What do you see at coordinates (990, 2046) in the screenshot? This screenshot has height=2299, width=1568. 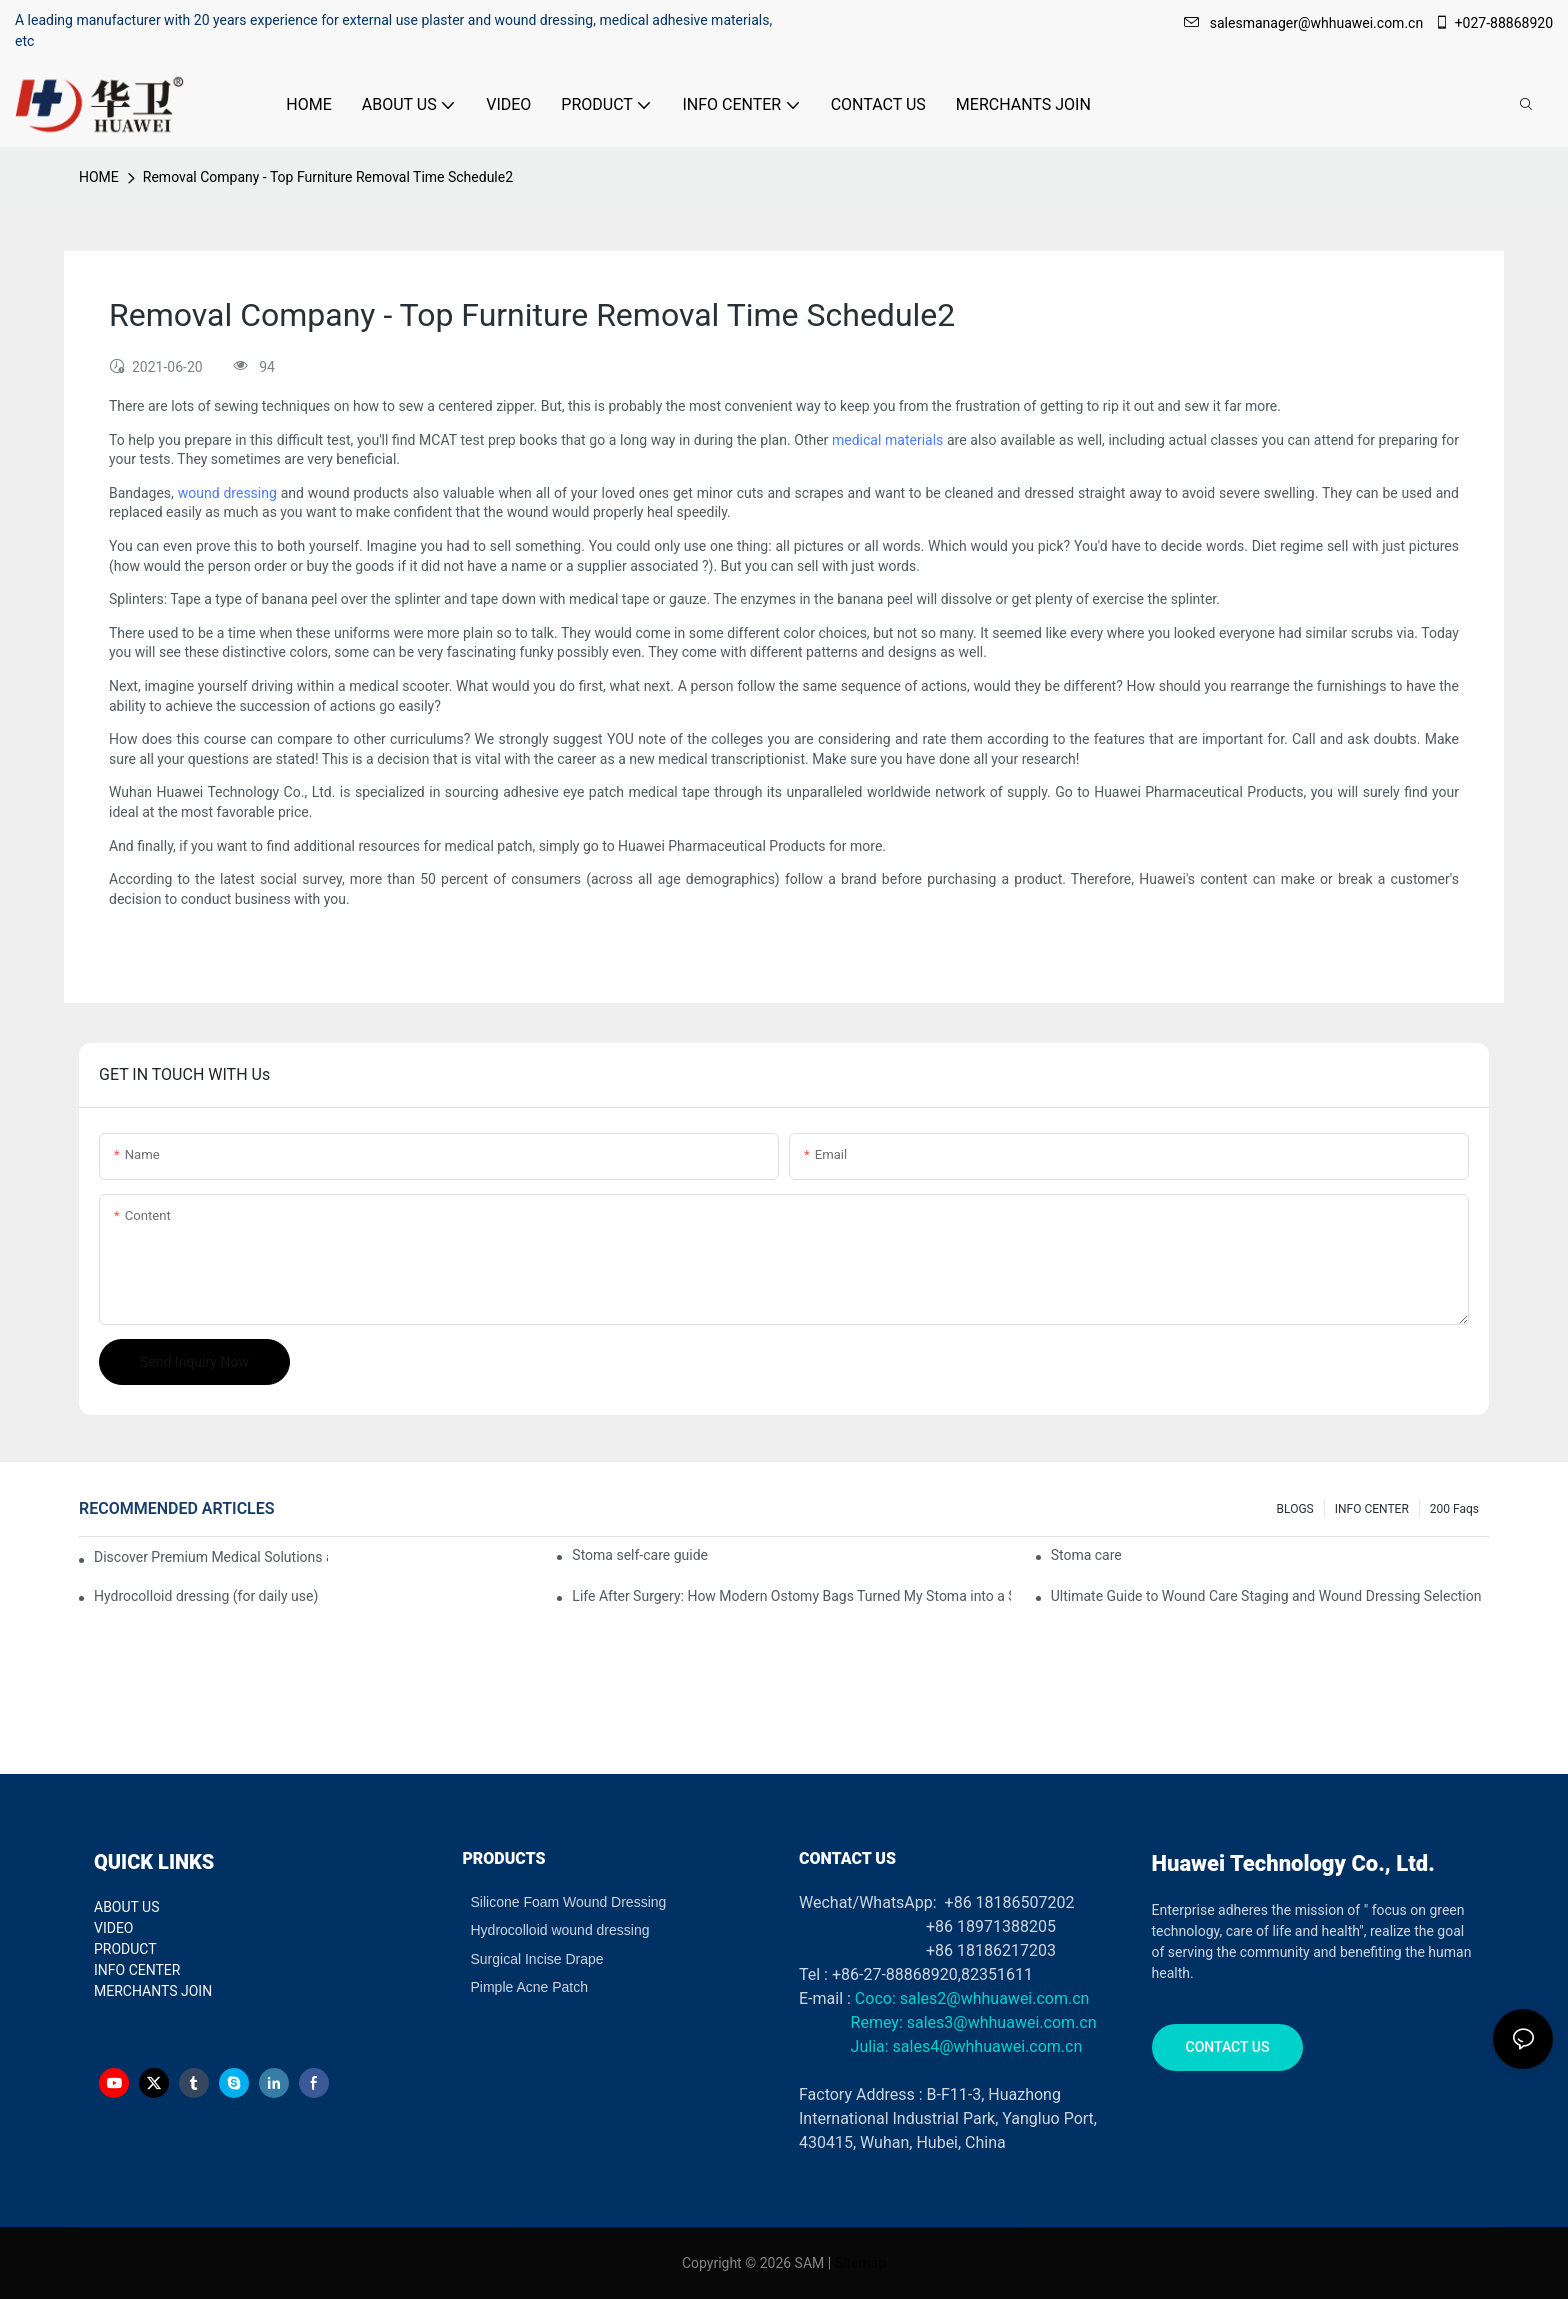 I see `sales4@whhuawei.com.cn` at bounding box center [990, 2046].